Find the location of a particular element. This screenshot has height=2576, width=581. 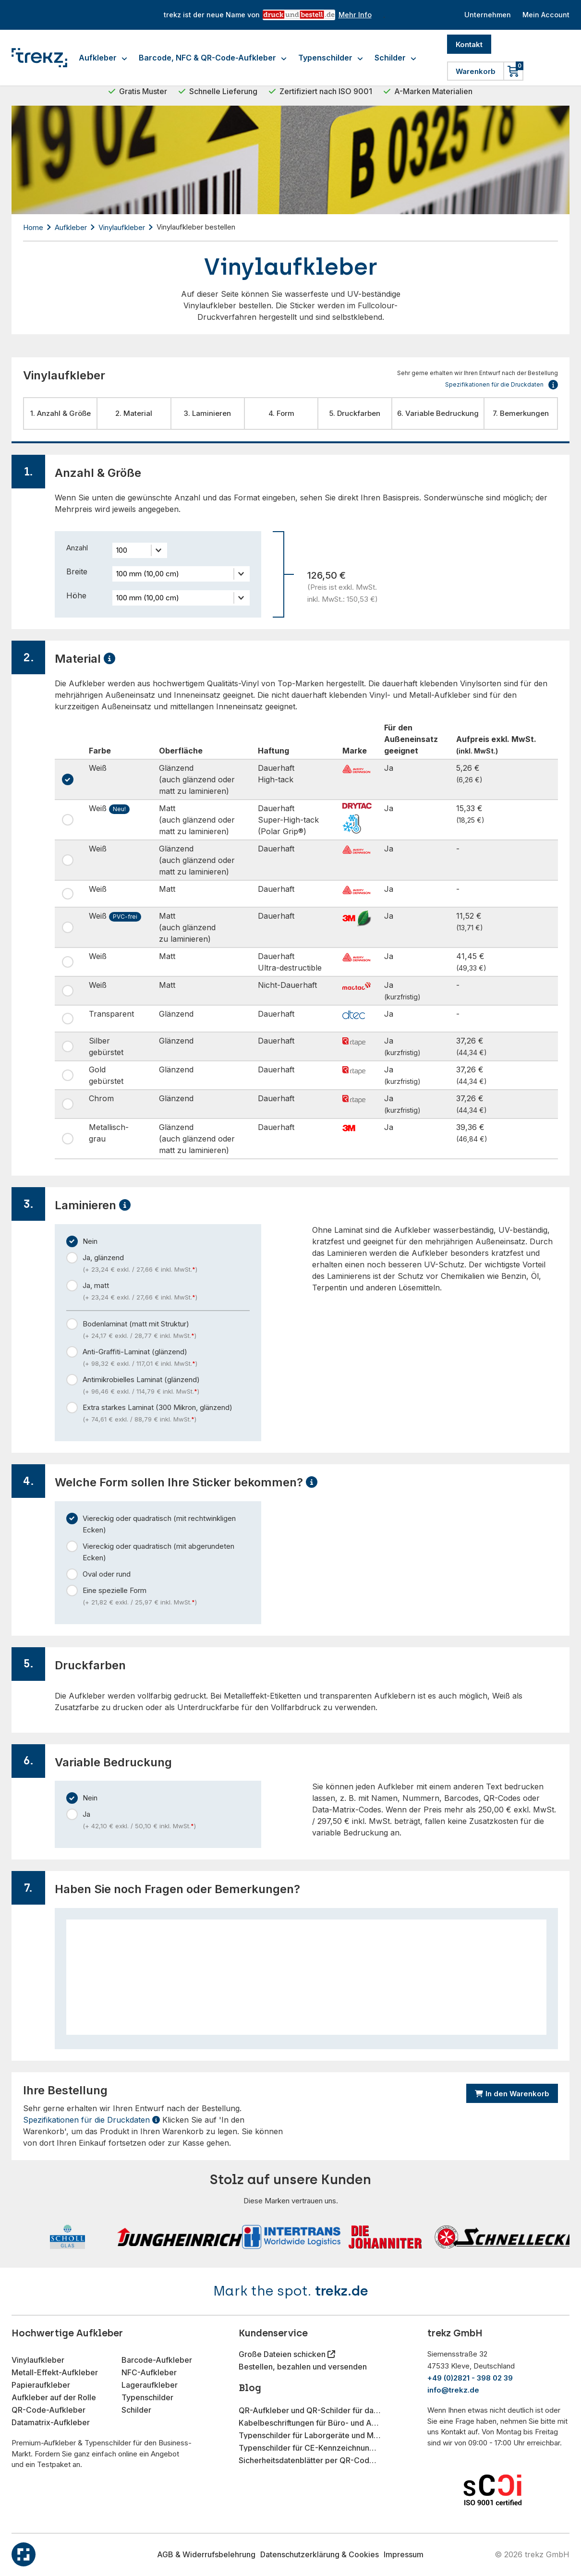

AGB & Widerrufsbelehrung is located at coordinates (206, 2554).